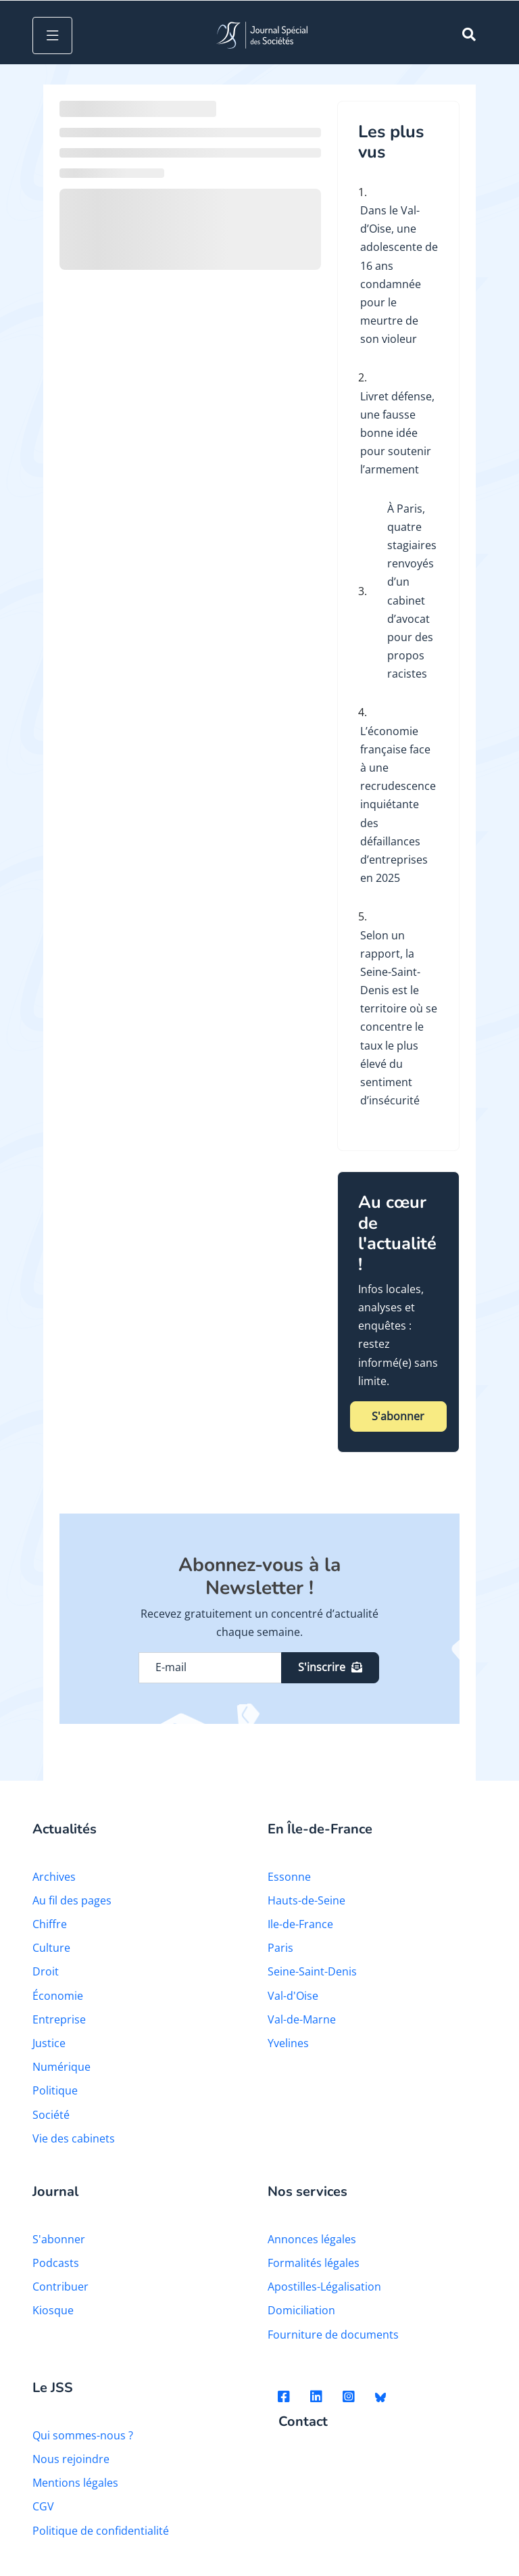 The width and height of the screenshot is (519, 2576). I want to click on Val-de-Marne, so click(302, 2019).